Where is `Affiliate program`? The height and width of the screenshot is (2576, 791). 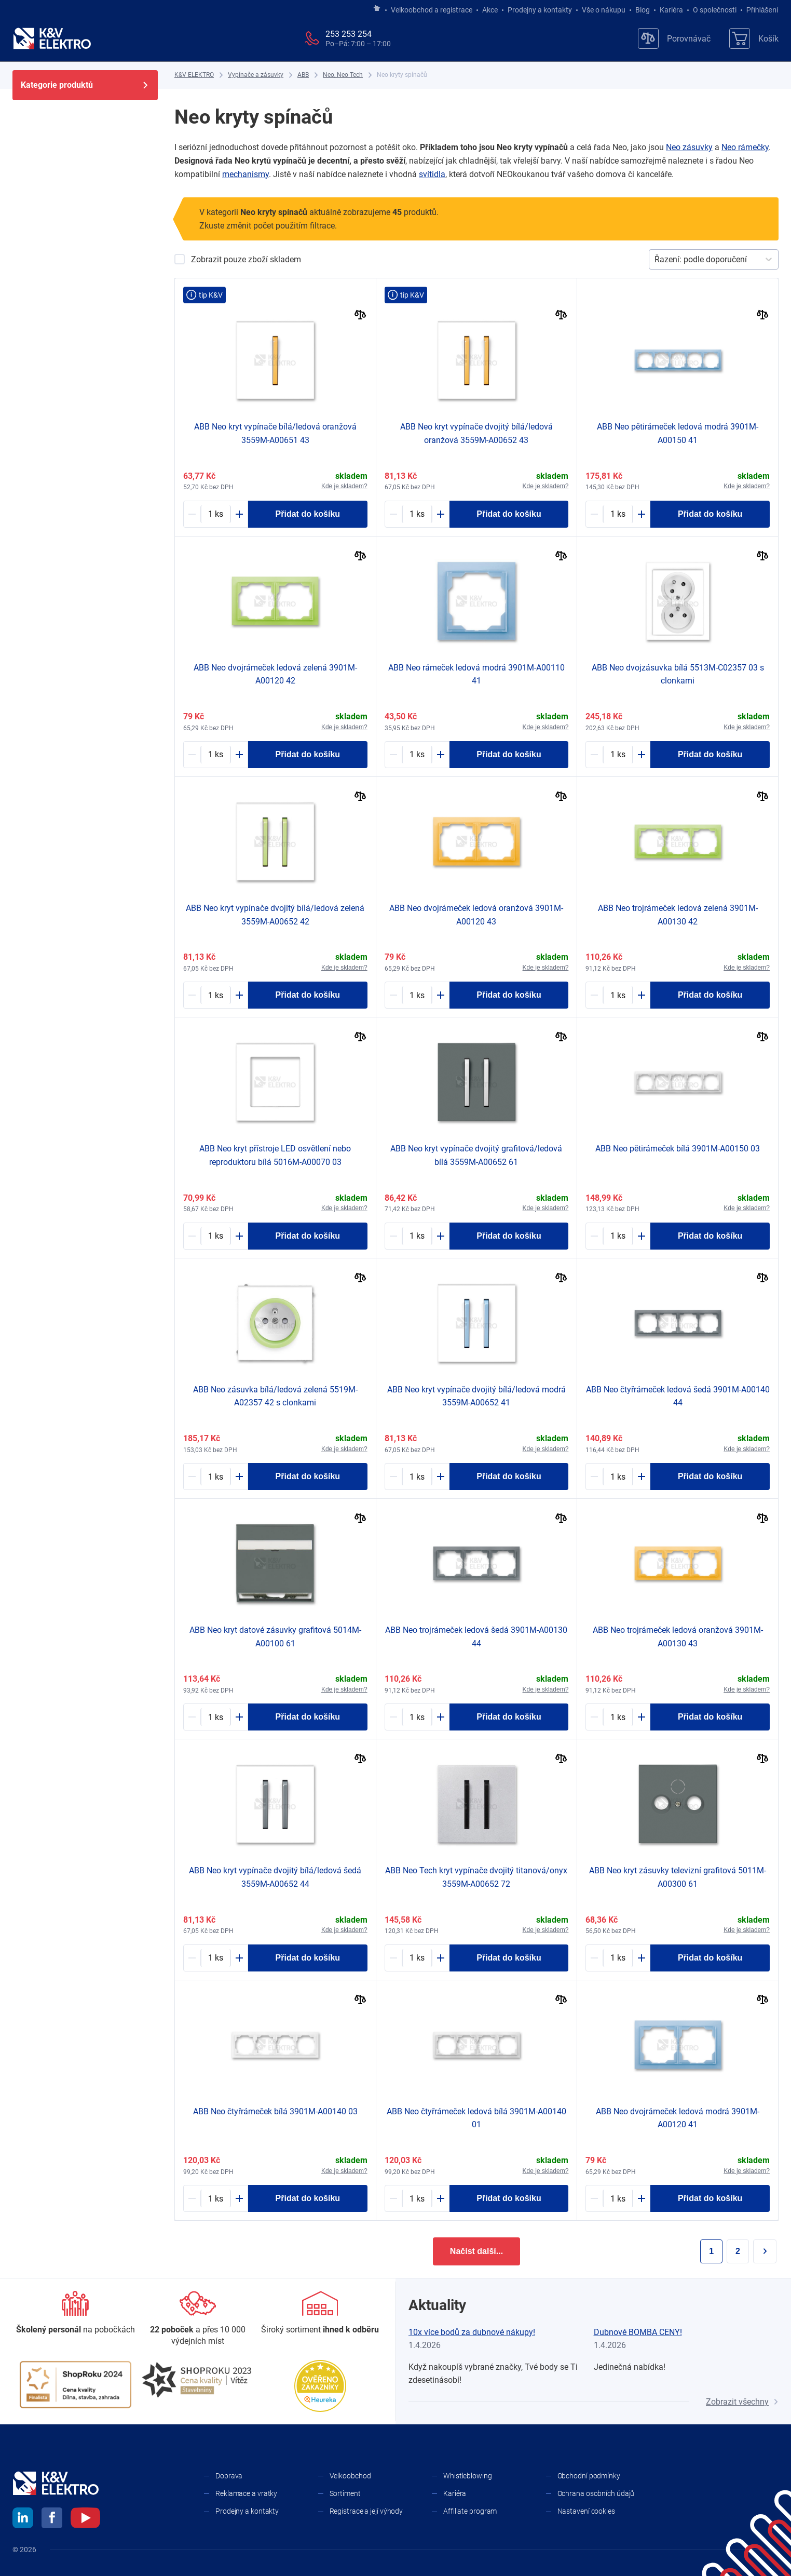
Affiliate program is located at coordinates (470, 2511).